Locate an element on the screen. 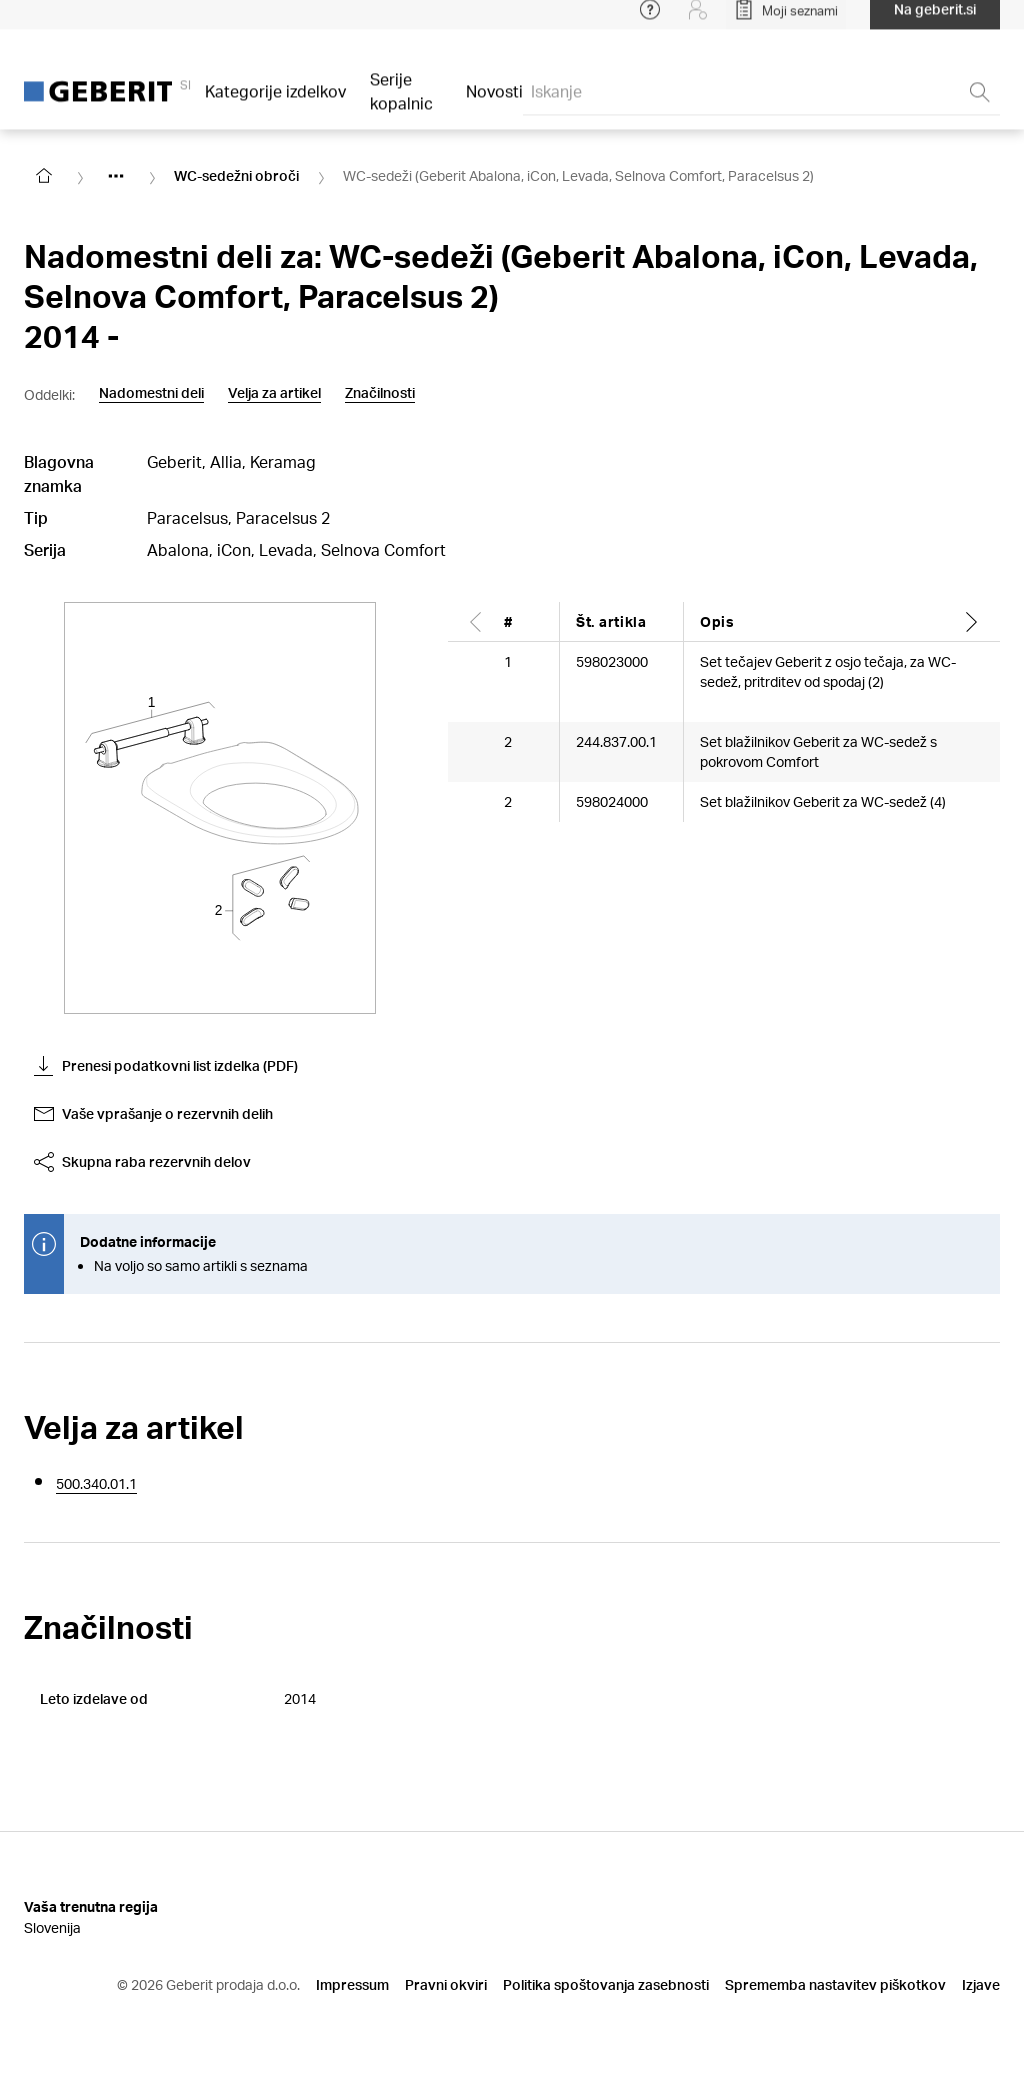 The image size is (1024, 2091). Serije kopalnic is located at coordinates (401, 101).